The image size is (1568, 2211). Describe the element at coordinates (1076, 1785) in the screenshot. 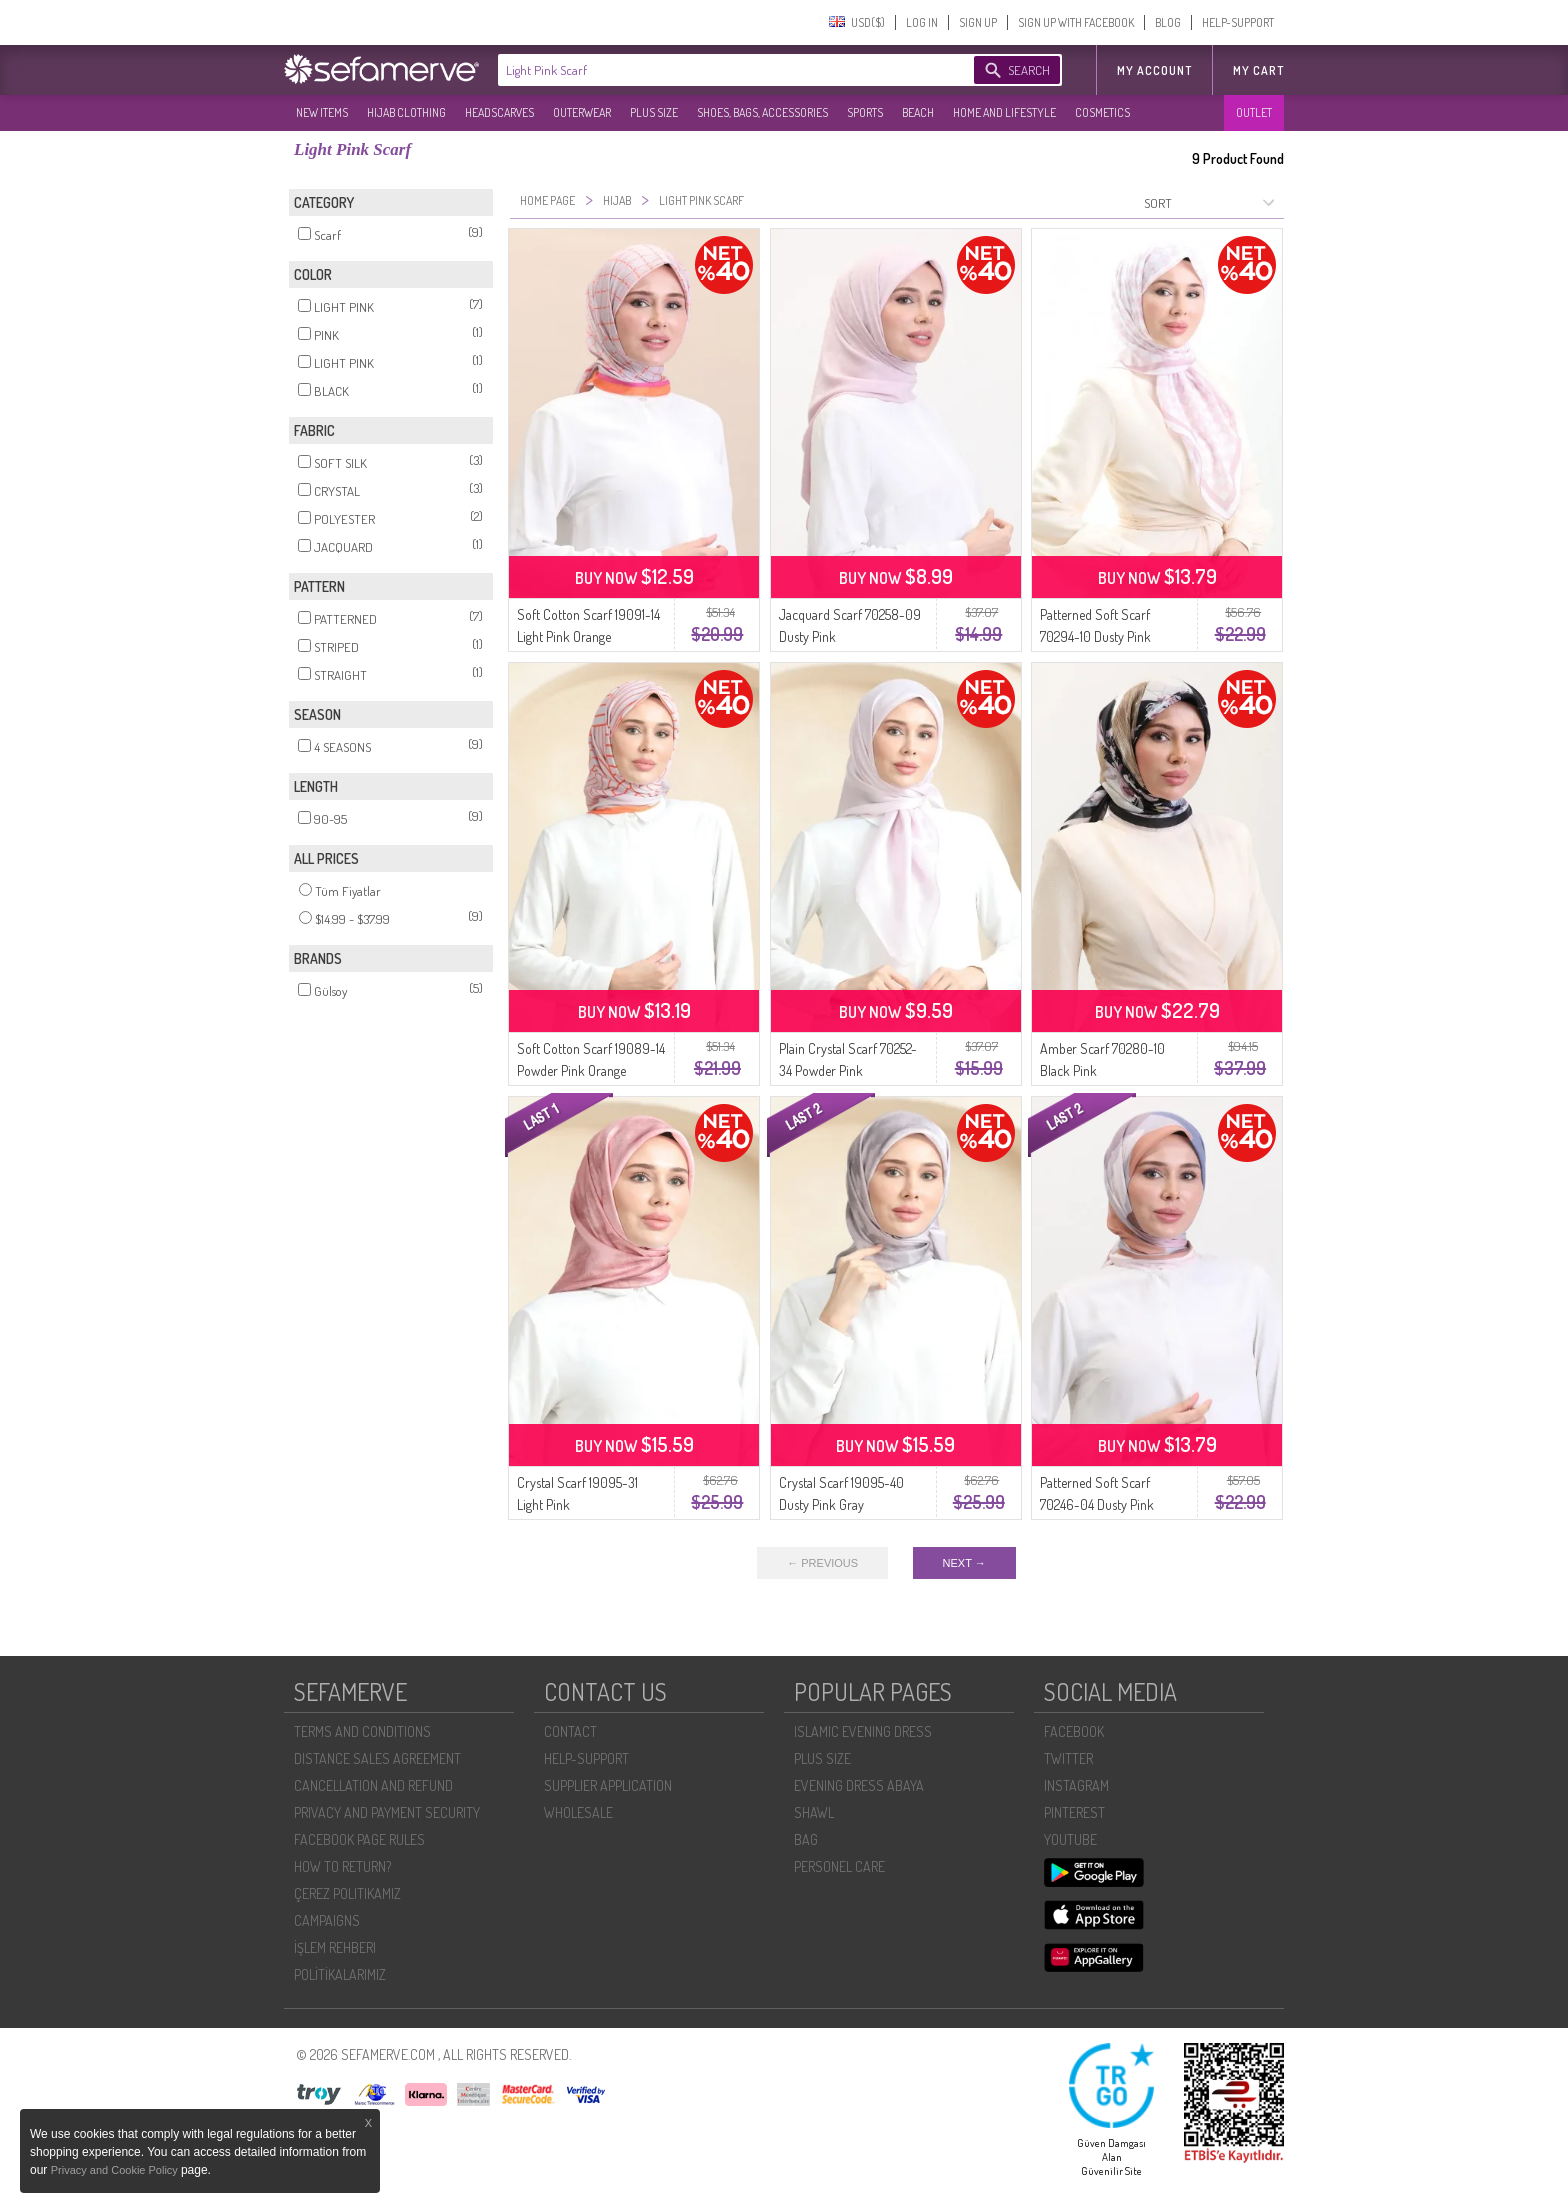

I see `INSTAGRAM` at that location.